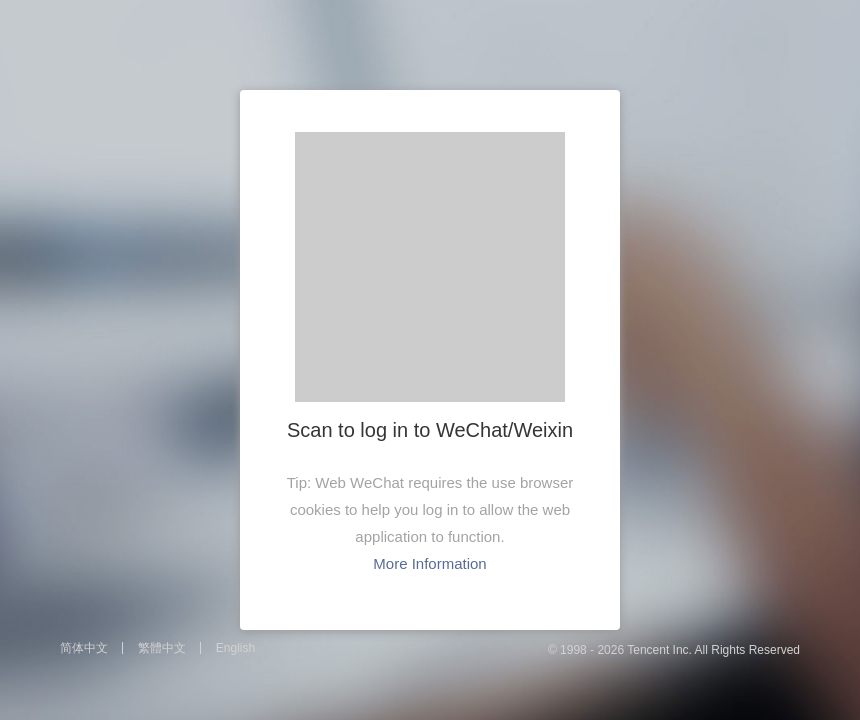 The width and height of the screenshot is (860, 720). Describe the element at coordinates (162, 648) in the screenshot. I see `繁體中文` at that location.